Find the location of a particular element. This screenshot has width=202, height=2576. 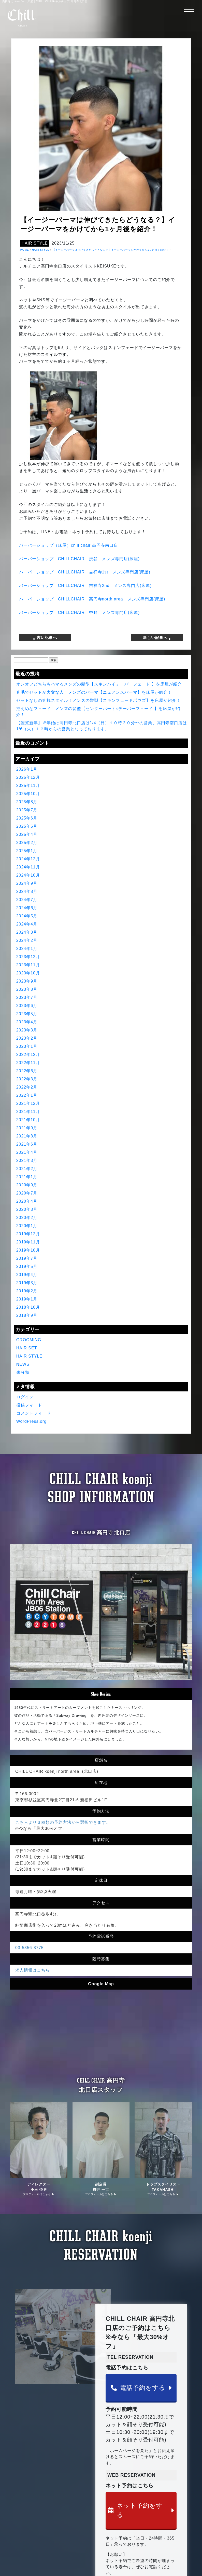

2022年11月 is located at coordinates (28, 1062).